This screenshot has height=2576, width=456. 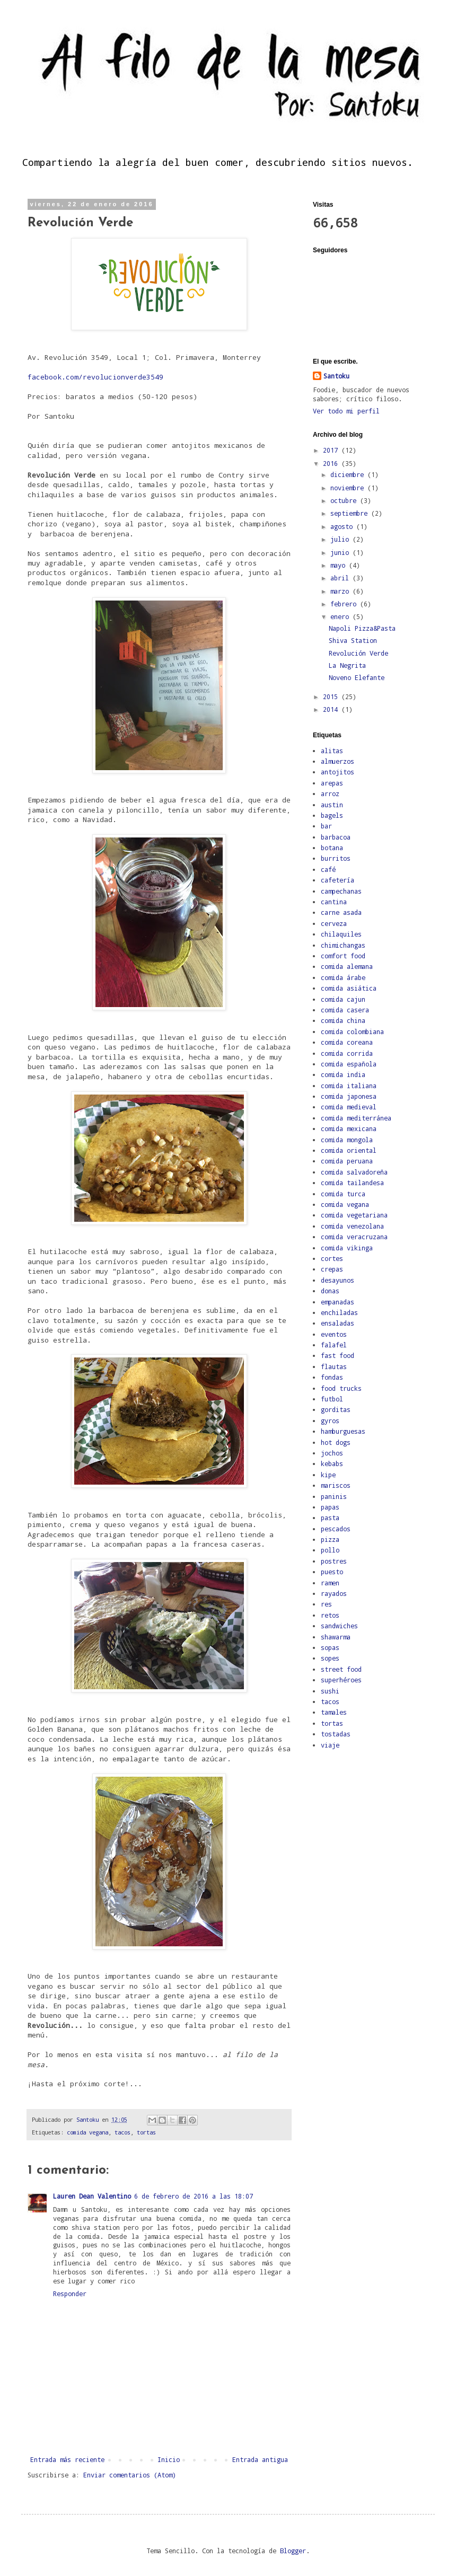 What do you see at coordinates (348, 1064) in the screenshot?
I see `comida española` at bounding box center [348, 1064].